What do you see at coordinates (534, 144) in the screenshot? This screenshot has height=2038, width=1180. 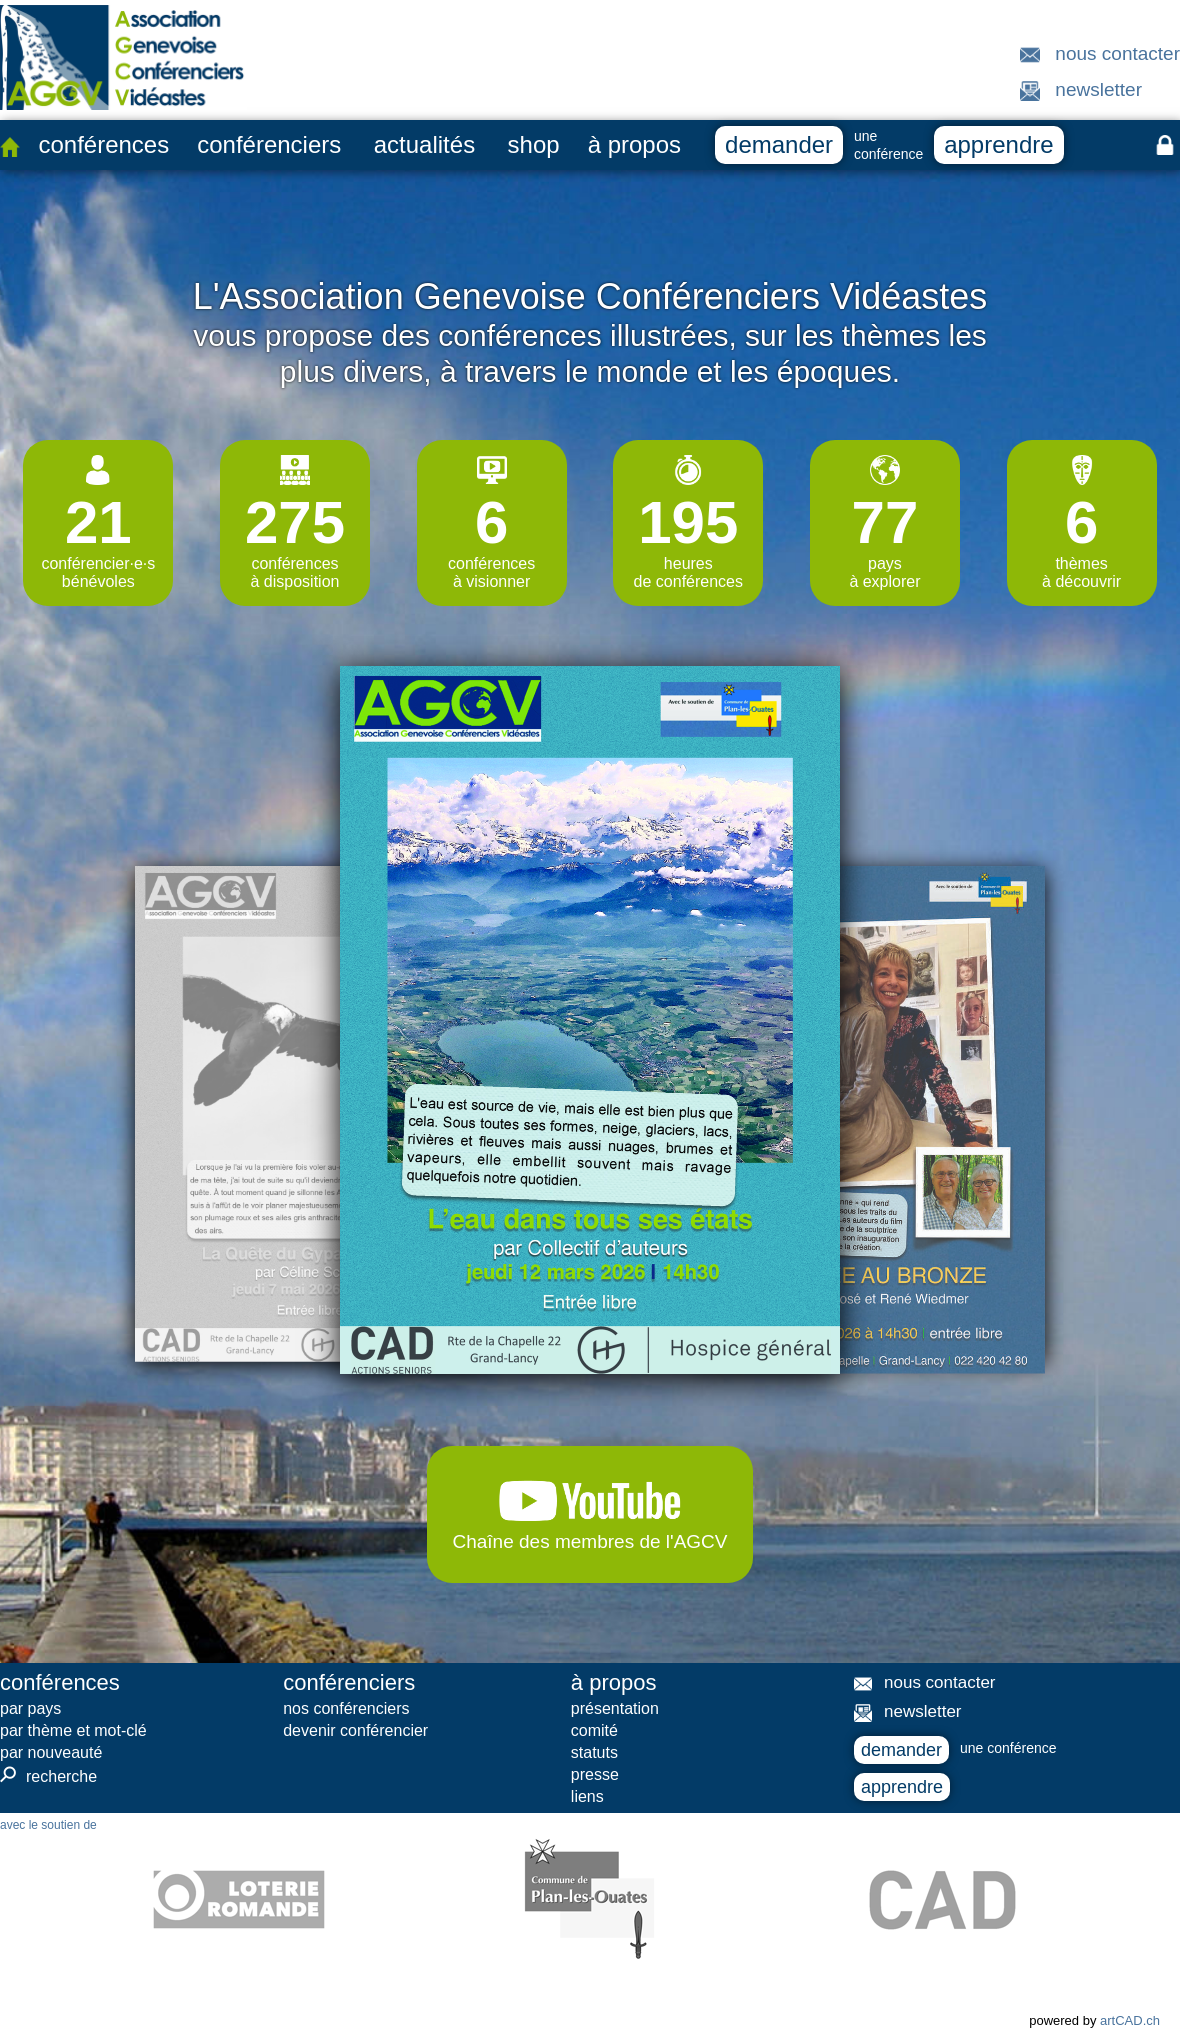 I see `shop` at bounding box center [534, 144].